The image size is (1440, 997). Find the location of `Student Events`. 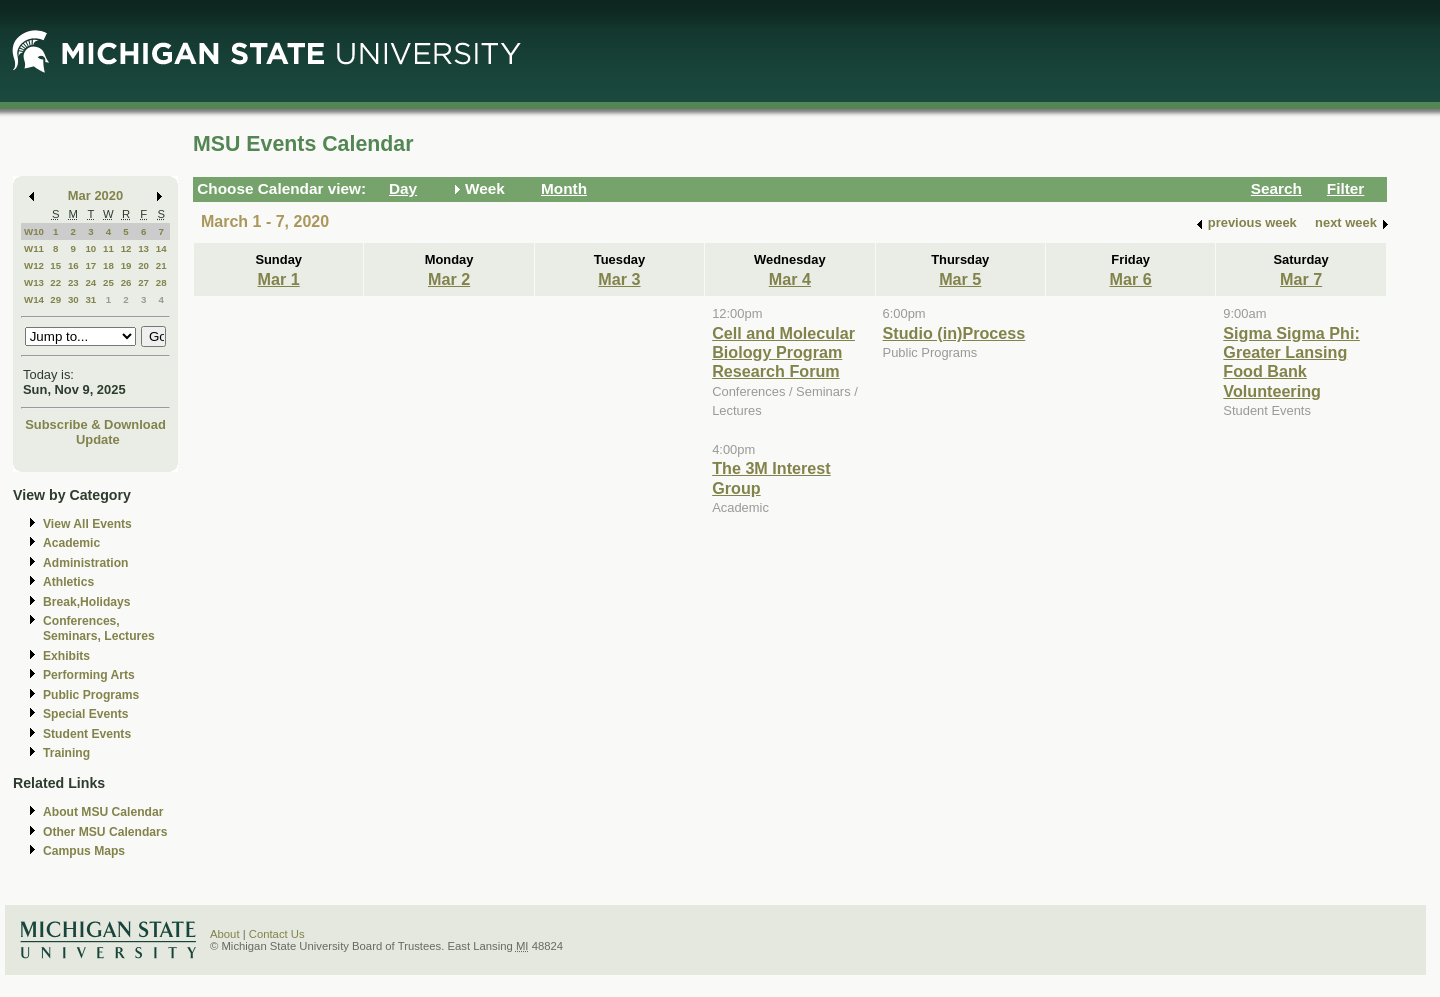

Student Events is located at coordinates (87, 734).